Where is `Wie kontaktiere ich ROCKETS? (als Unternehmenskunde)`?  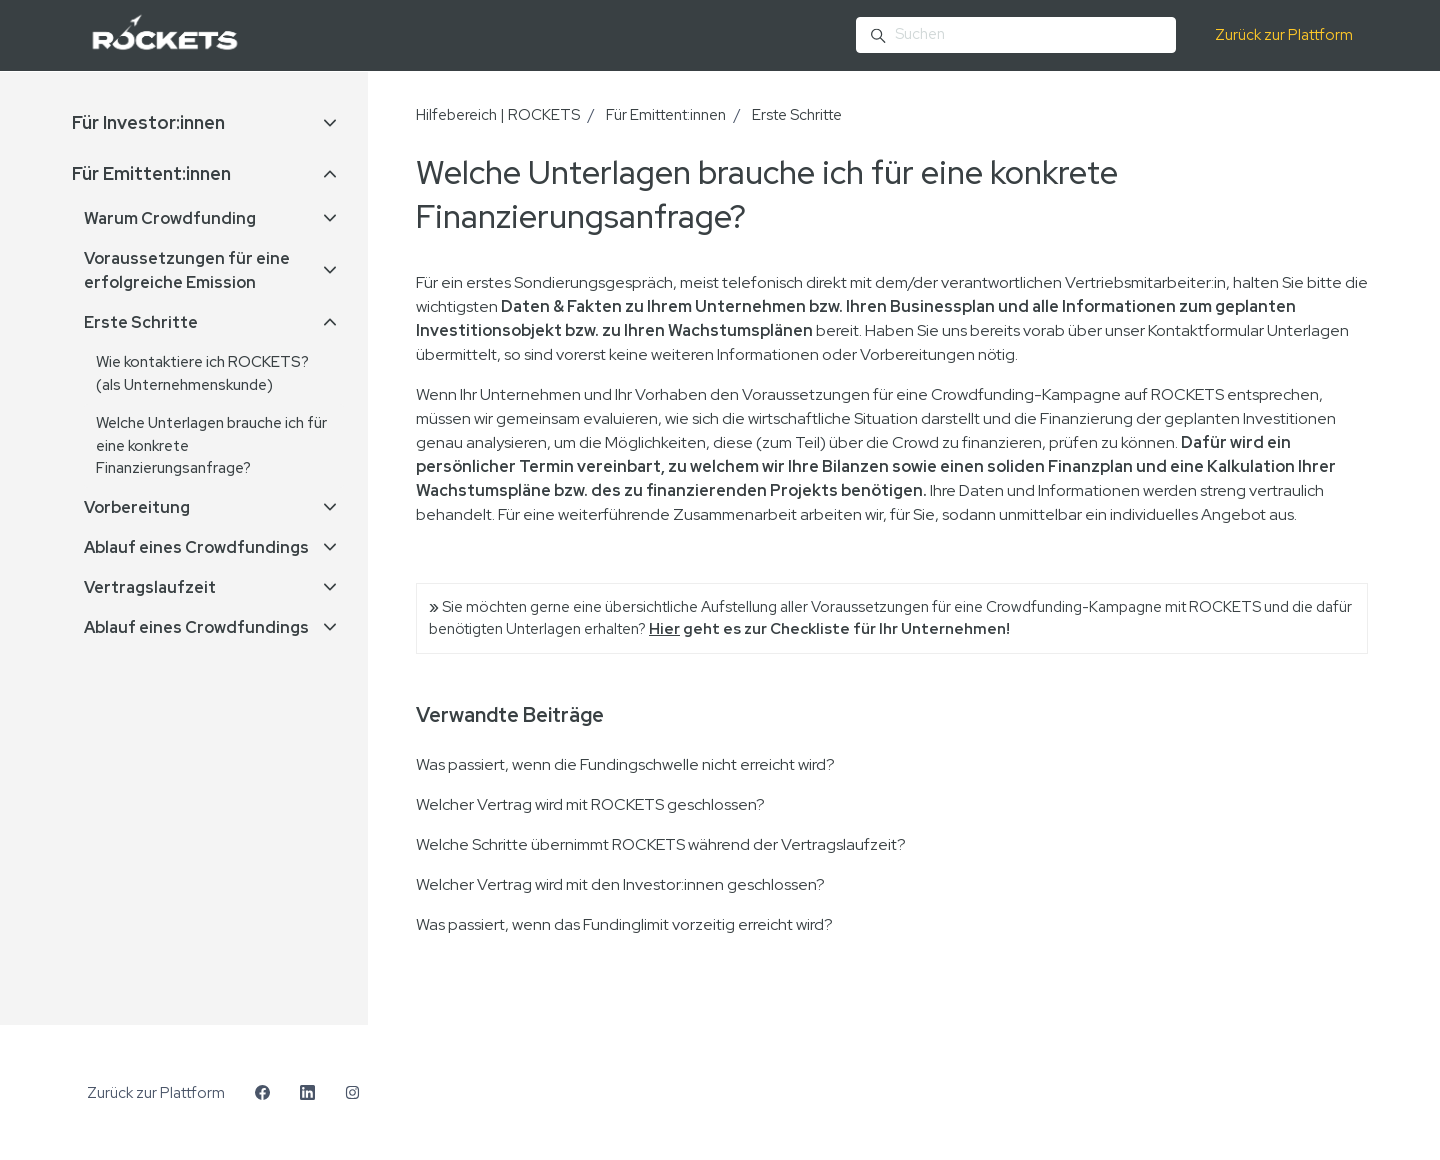
Wie kontaktiere ich ROCKETS? (als Unternehmenskunde) is located at coordinates (202, 373).